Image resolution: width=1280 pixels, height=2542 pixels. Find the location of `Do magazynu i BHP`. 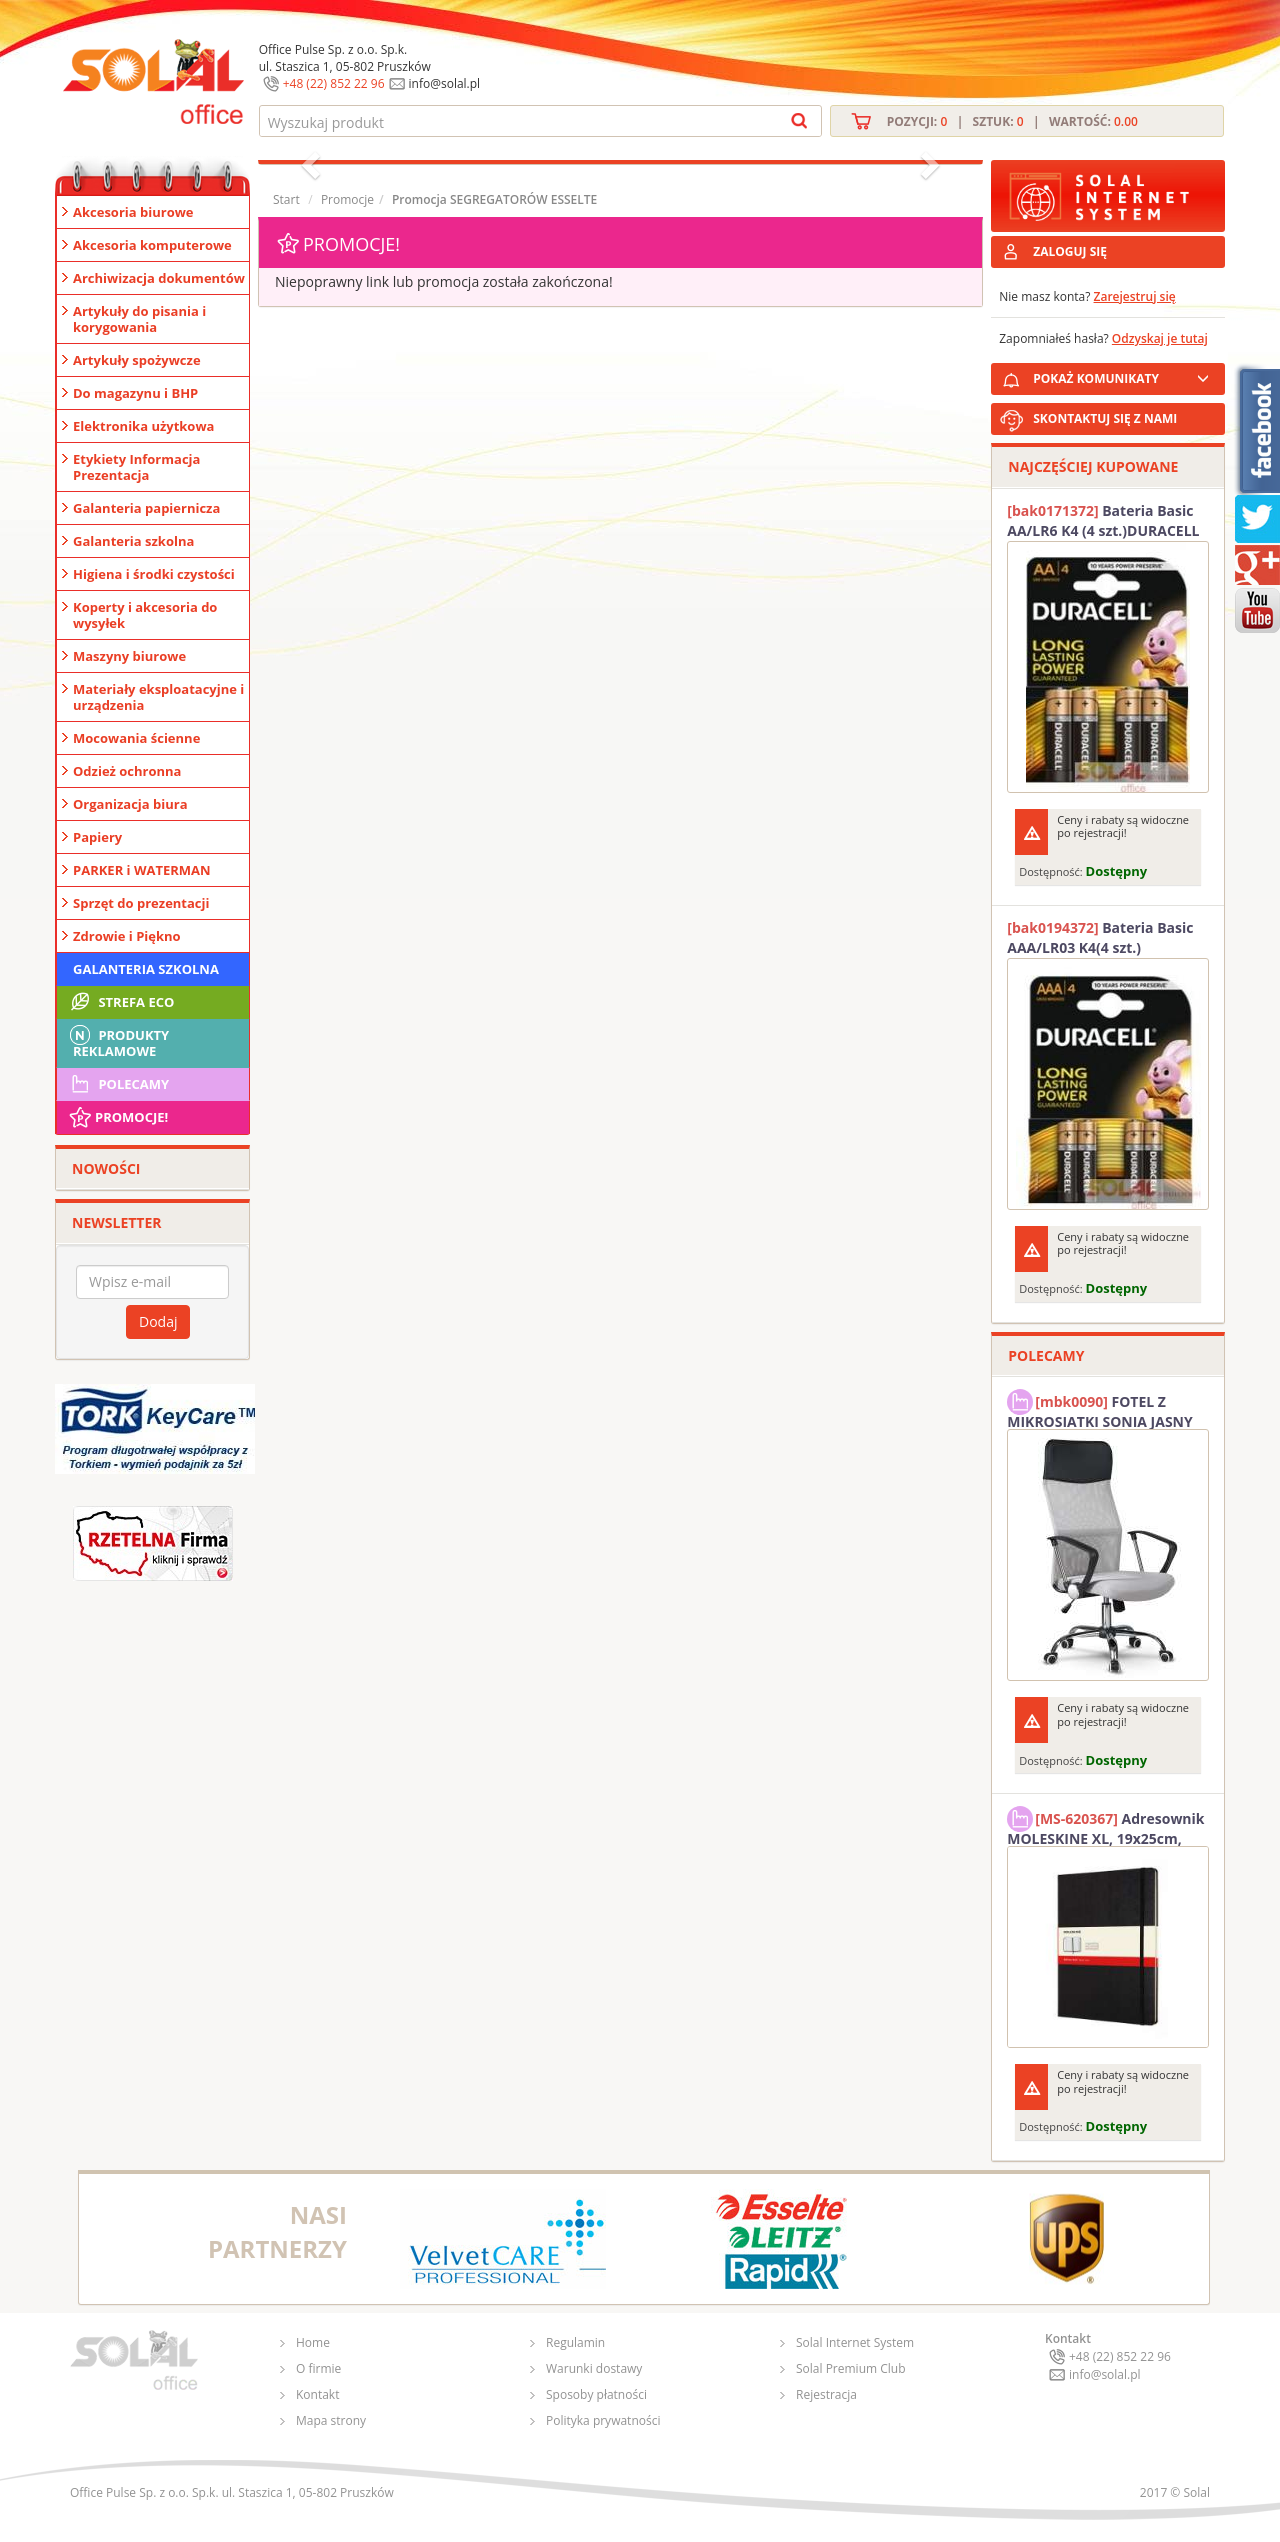

Do magazynu i BHP is located at coordinates (135, 393).